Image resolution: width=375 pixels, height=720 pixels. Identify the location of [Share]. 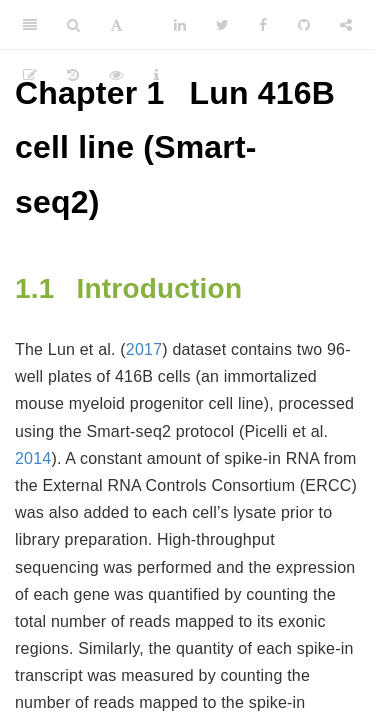
(346, 25).